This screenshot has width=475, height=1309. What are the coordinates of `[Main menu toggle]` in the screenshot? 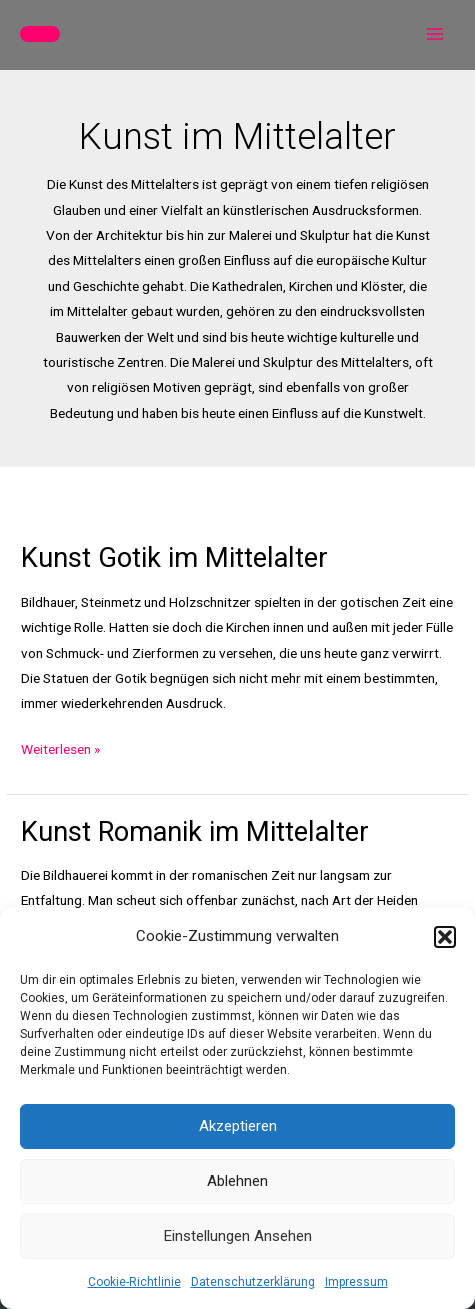 It's located at (435, 34).